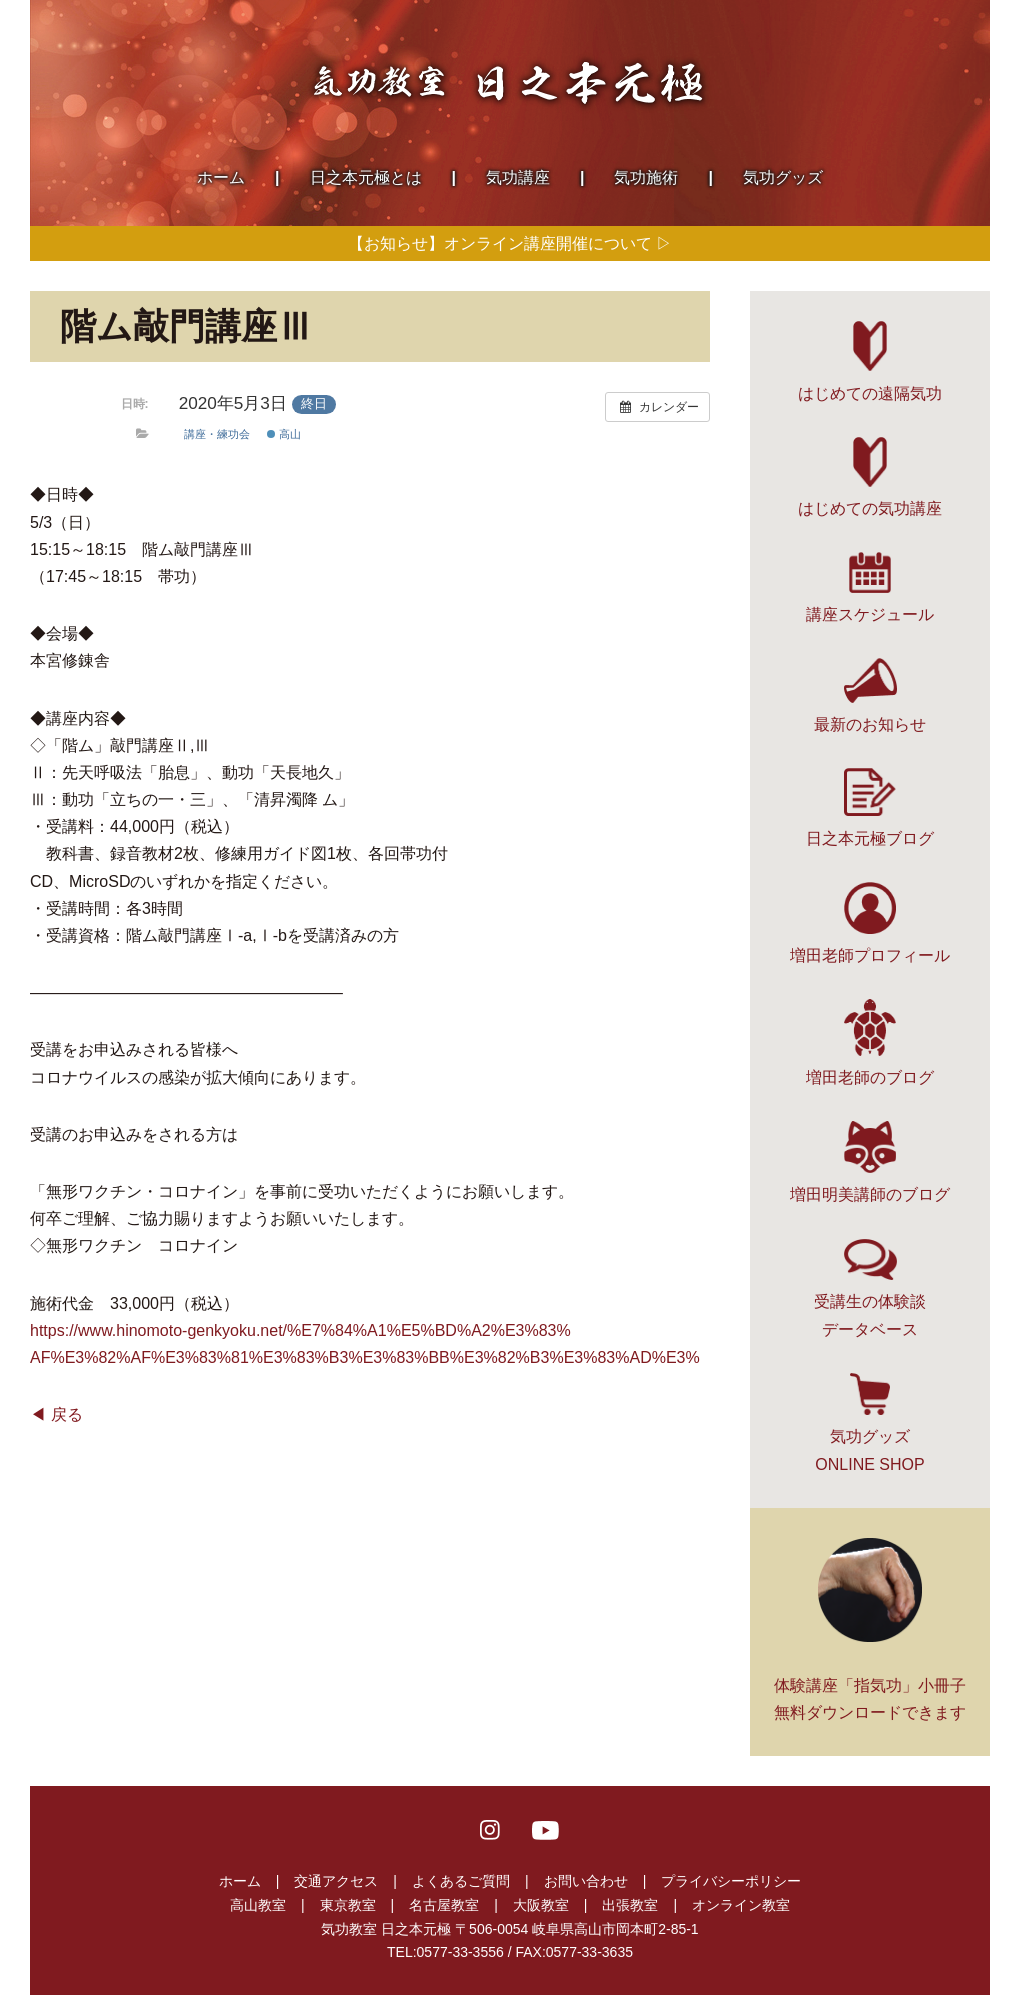 The width and height of the screenshot is (1020, 1995). I want to click on 高山, so click(284, 434).